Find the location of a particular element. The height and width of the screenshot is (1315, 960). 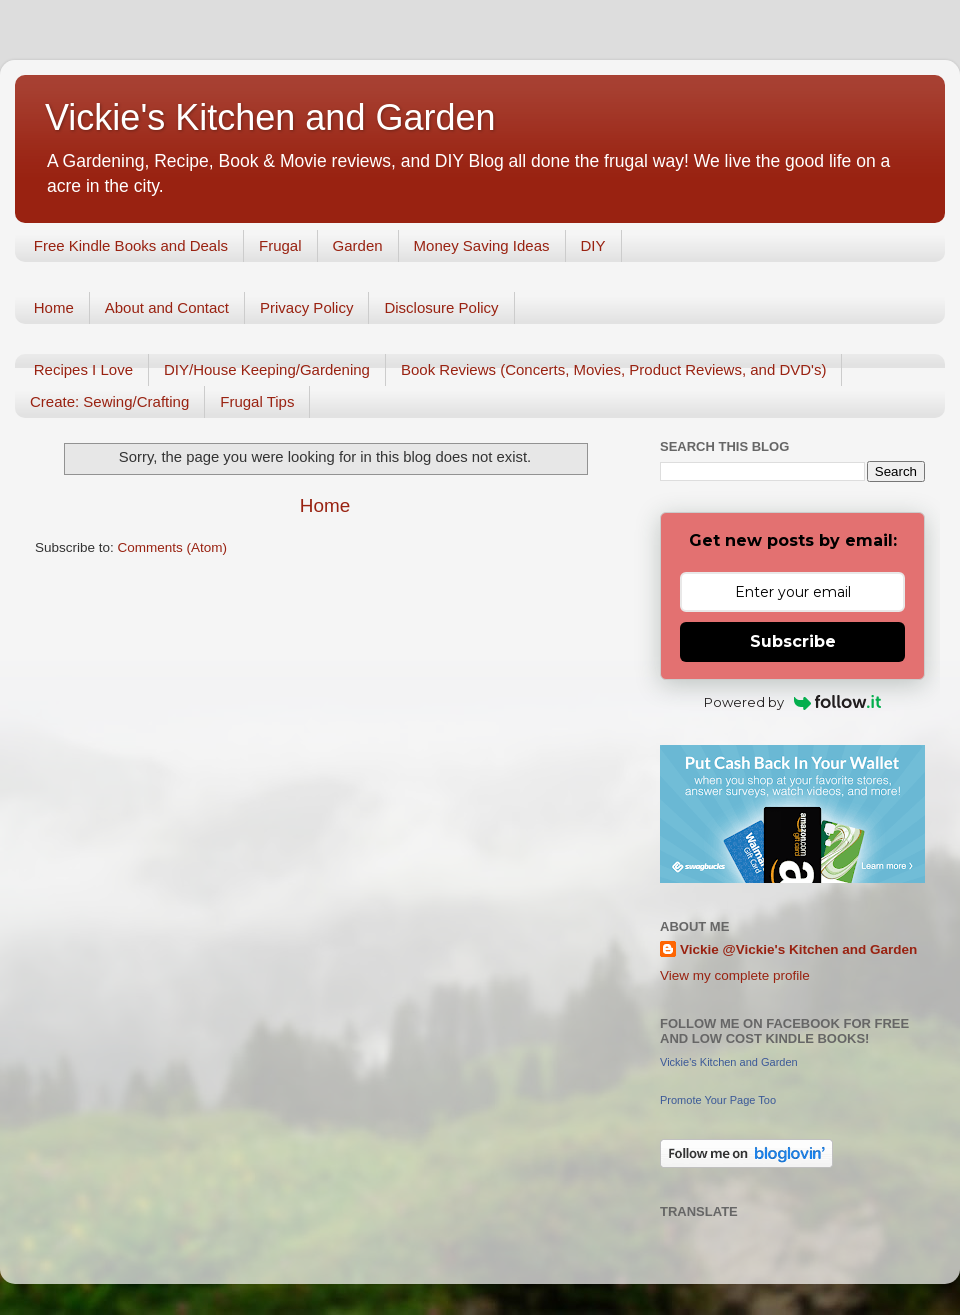

DIY is located at coordinates (593, 245).